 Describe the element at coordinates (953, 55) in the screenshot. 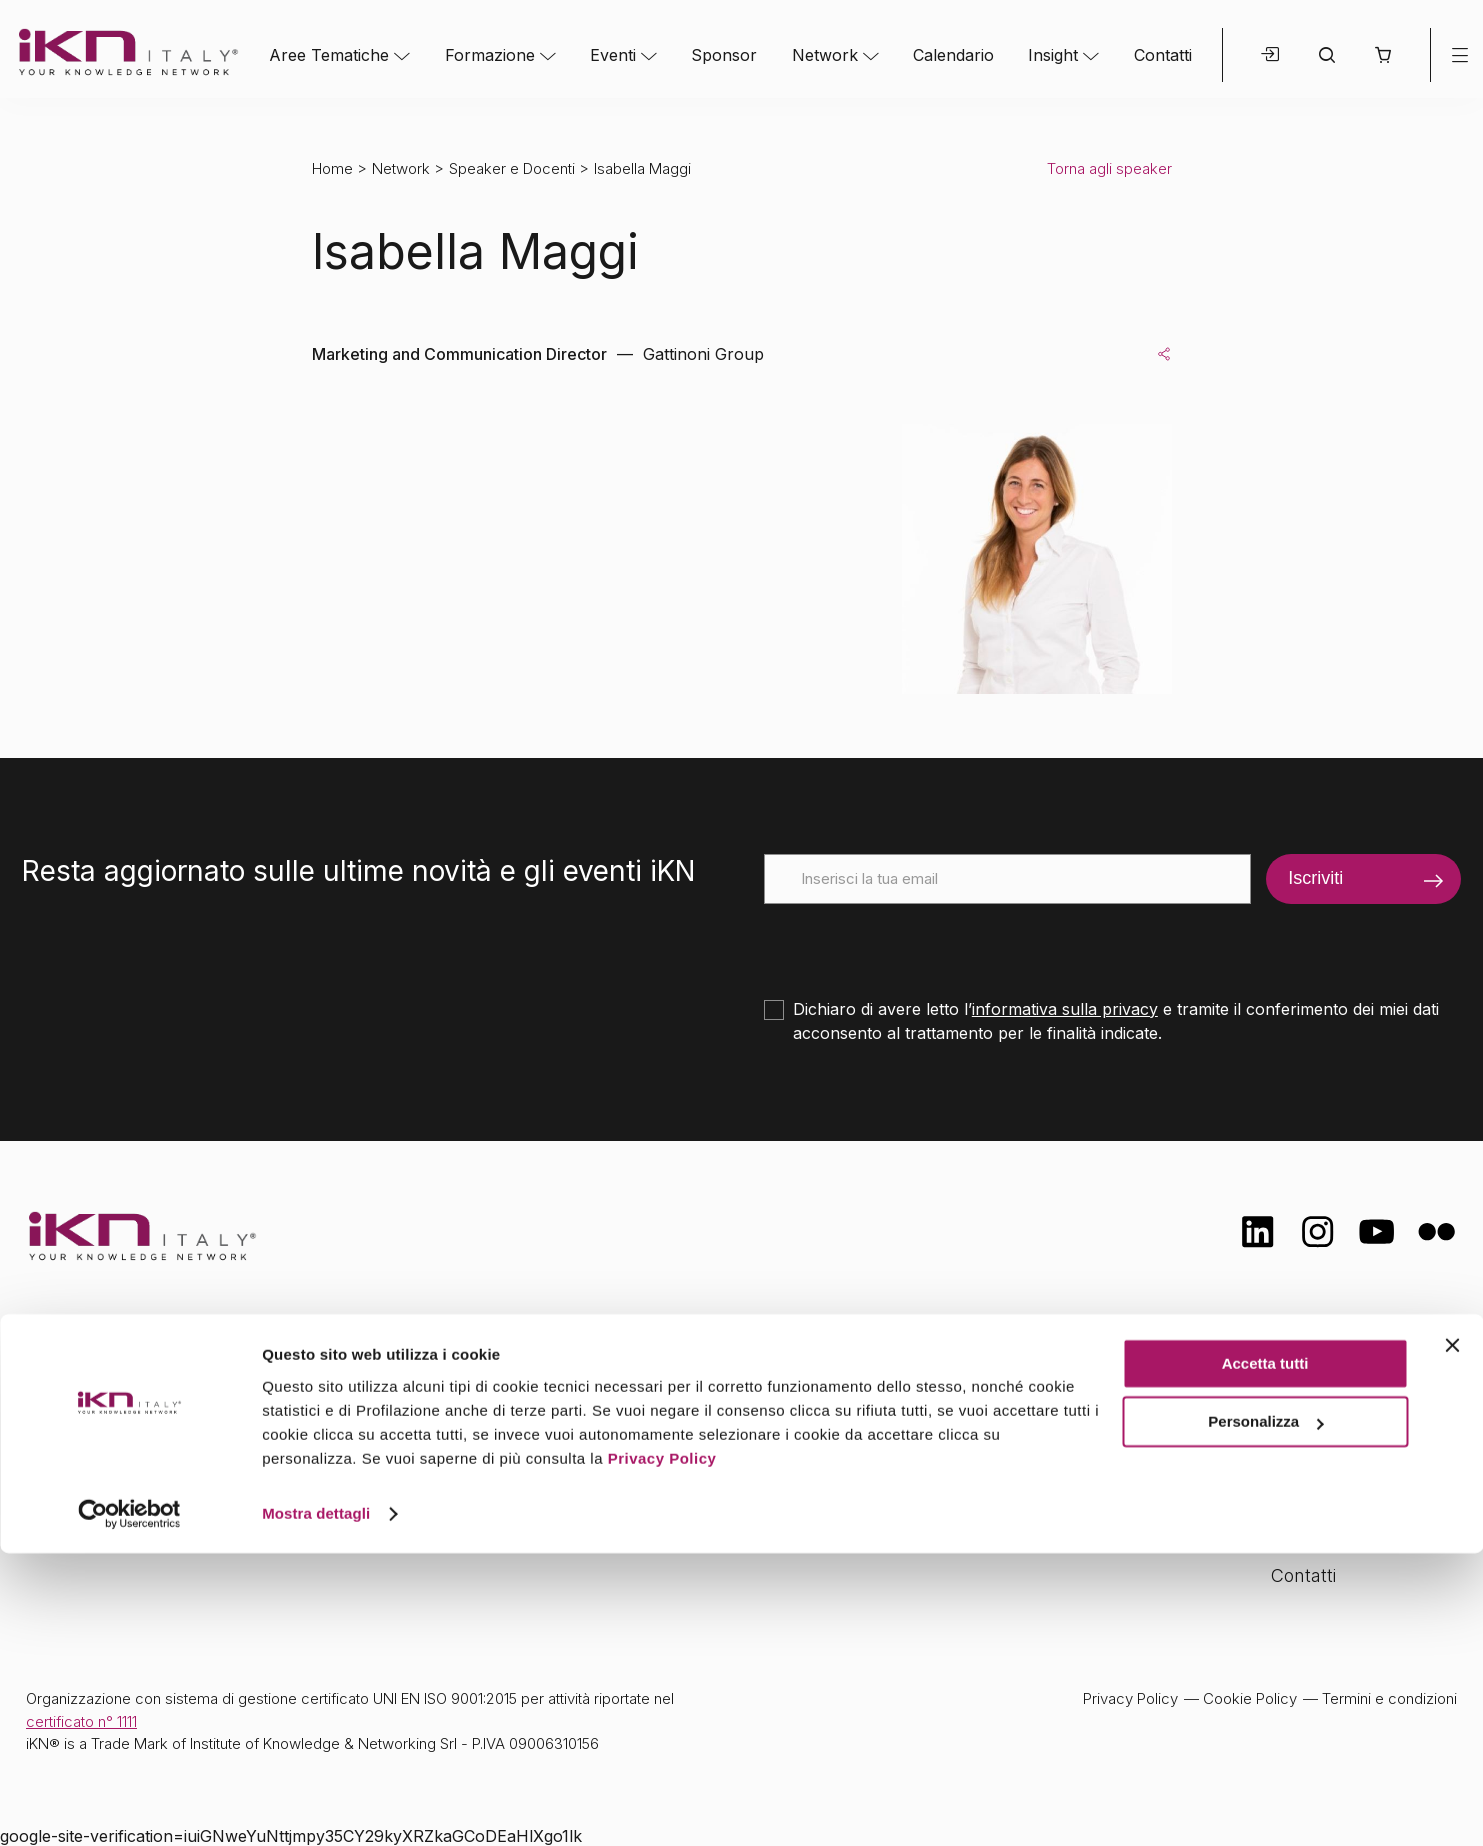

I see `Calendario` at that location.